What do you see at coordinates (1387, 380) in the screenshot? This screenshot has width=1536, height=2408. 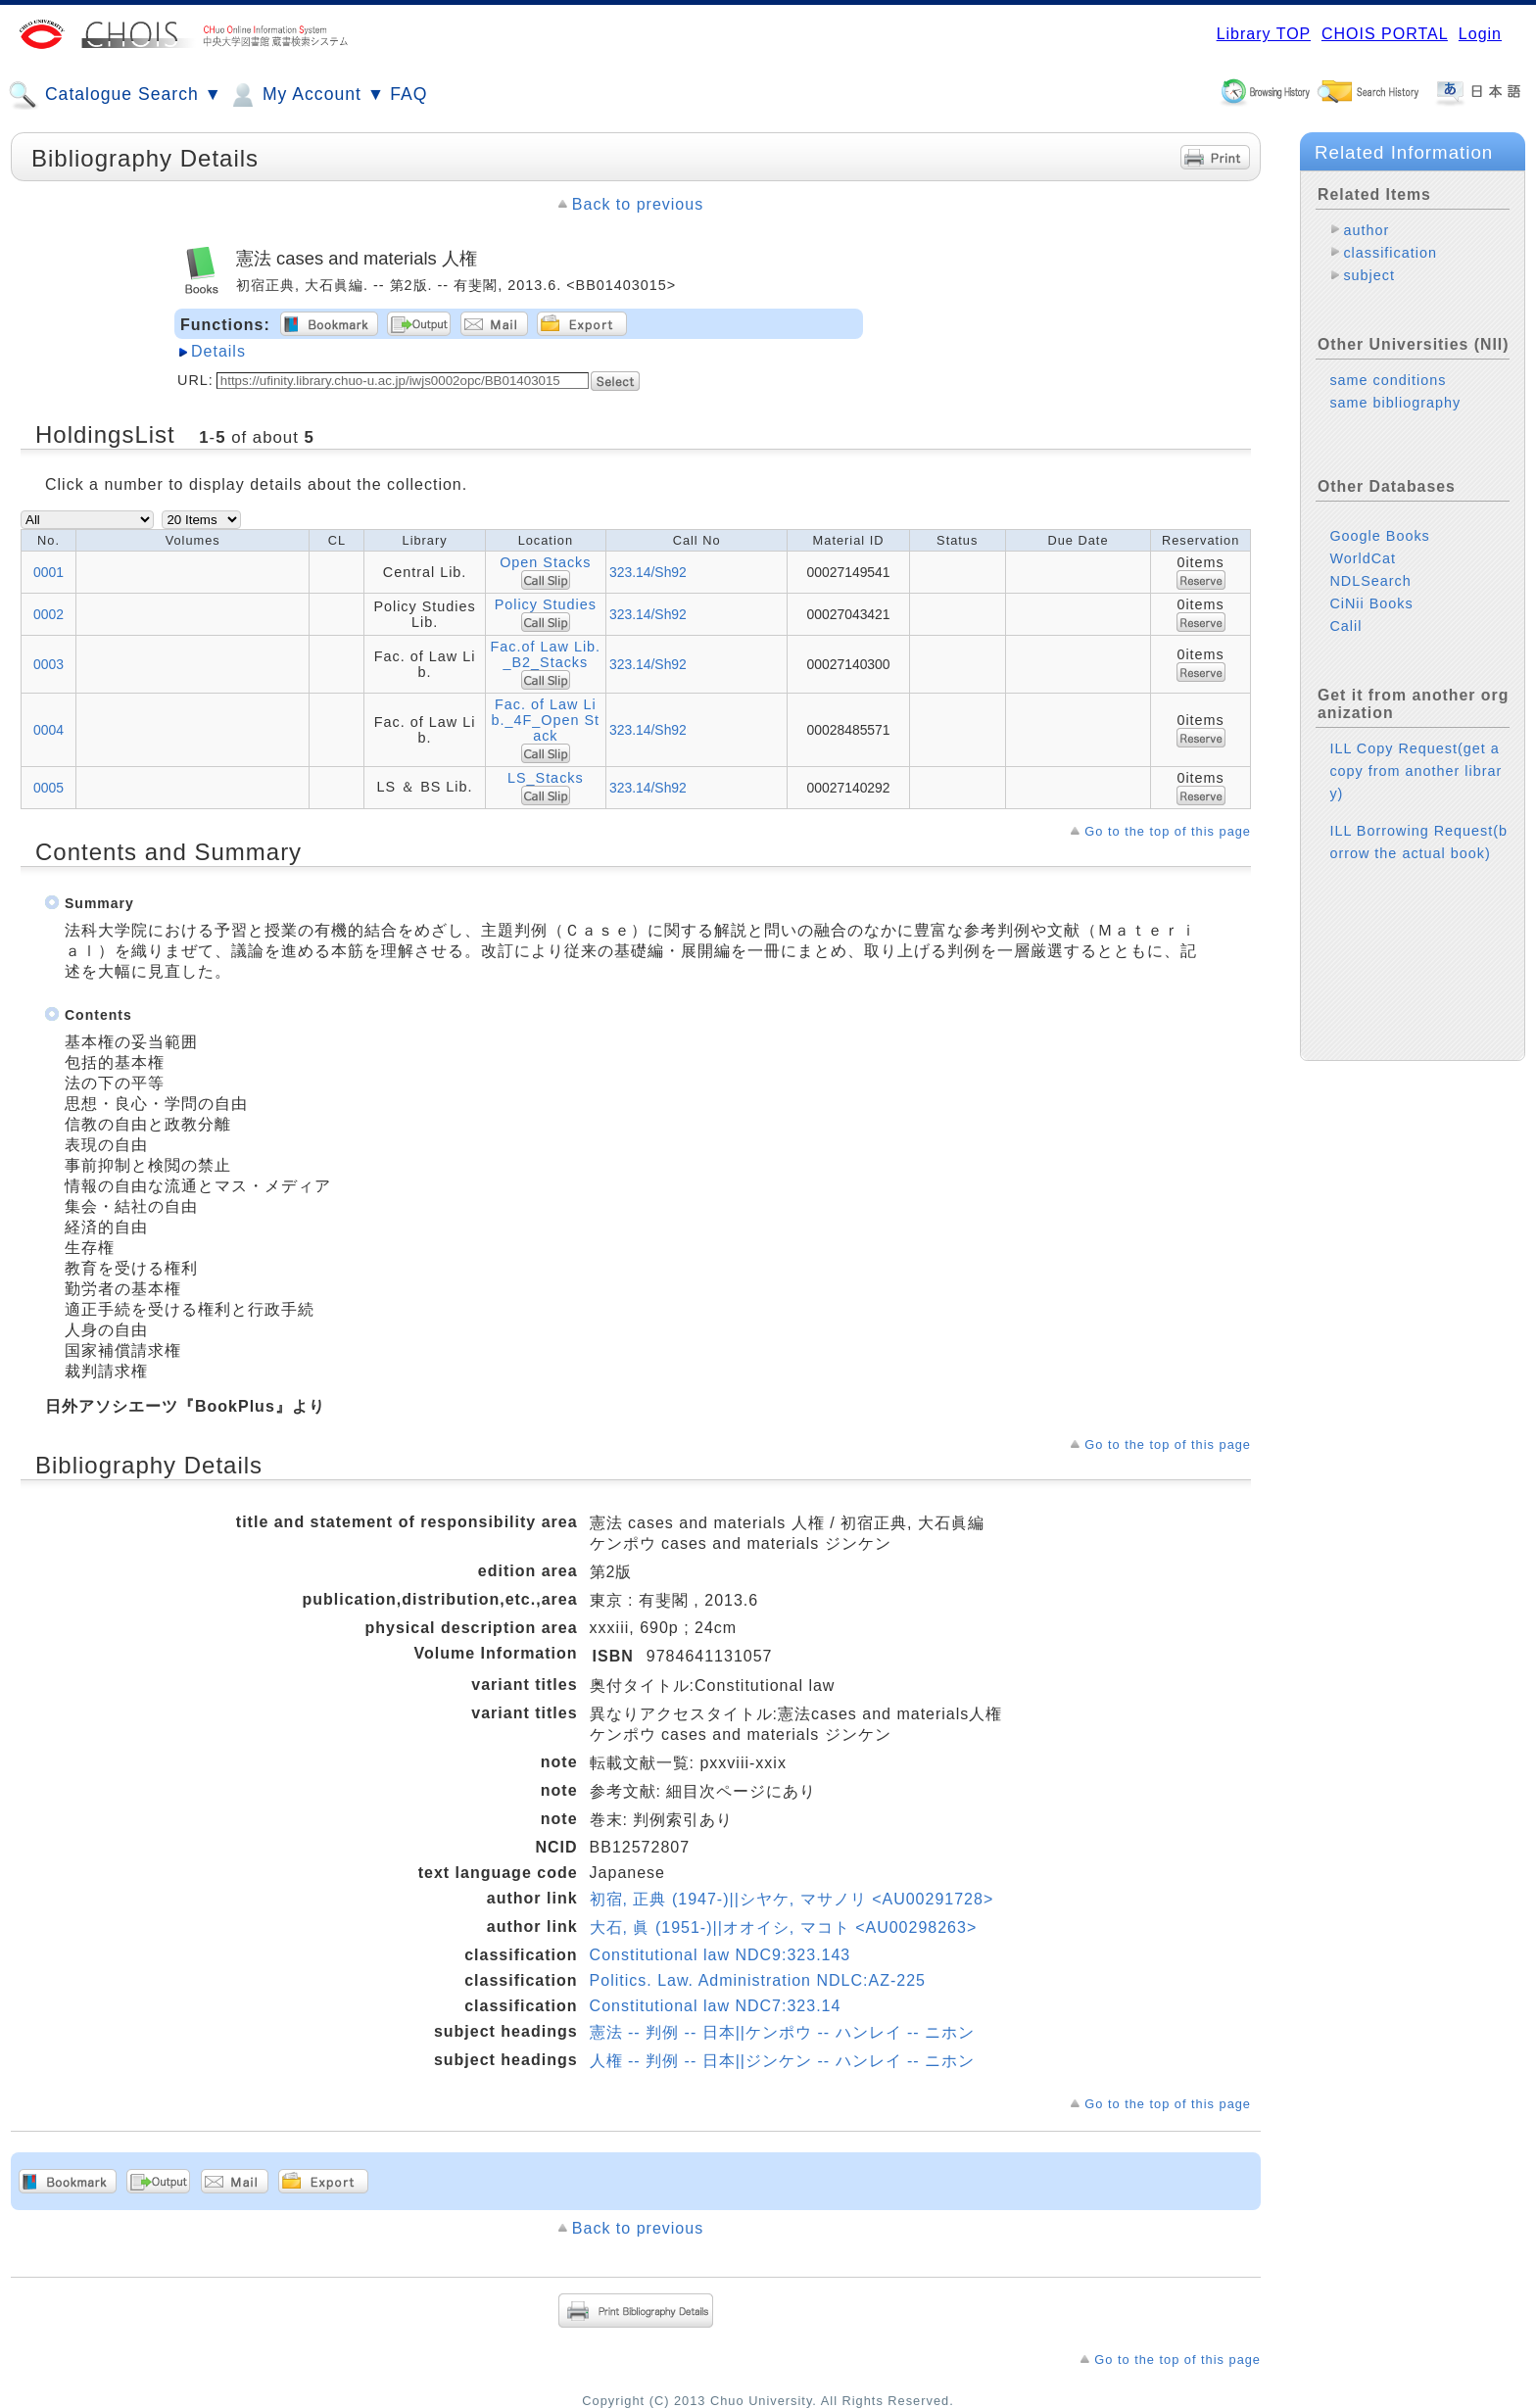 I see `same conditions` at bounding box center [1387, 380].